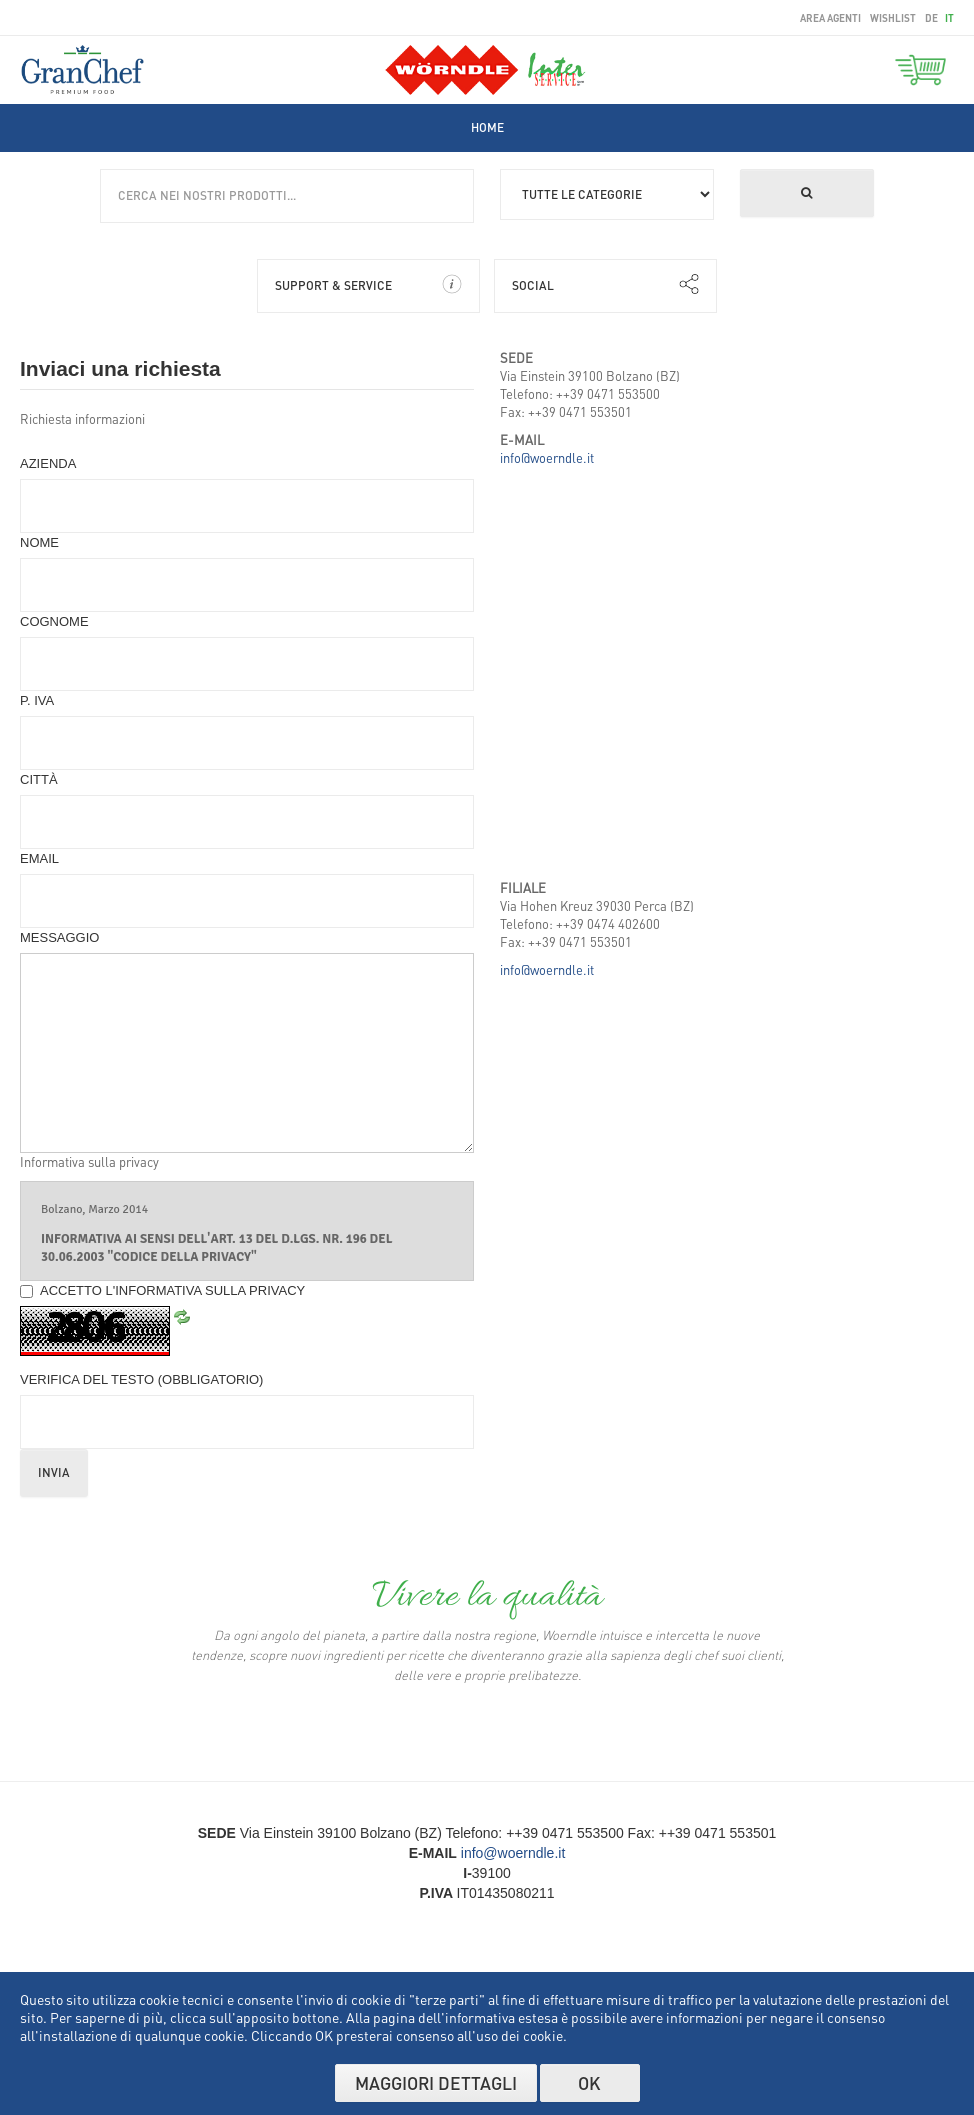  What do you see at coordinates (487, 127) in the screenshot?
I see `[menuitem]` at bounding box center [487, 127].